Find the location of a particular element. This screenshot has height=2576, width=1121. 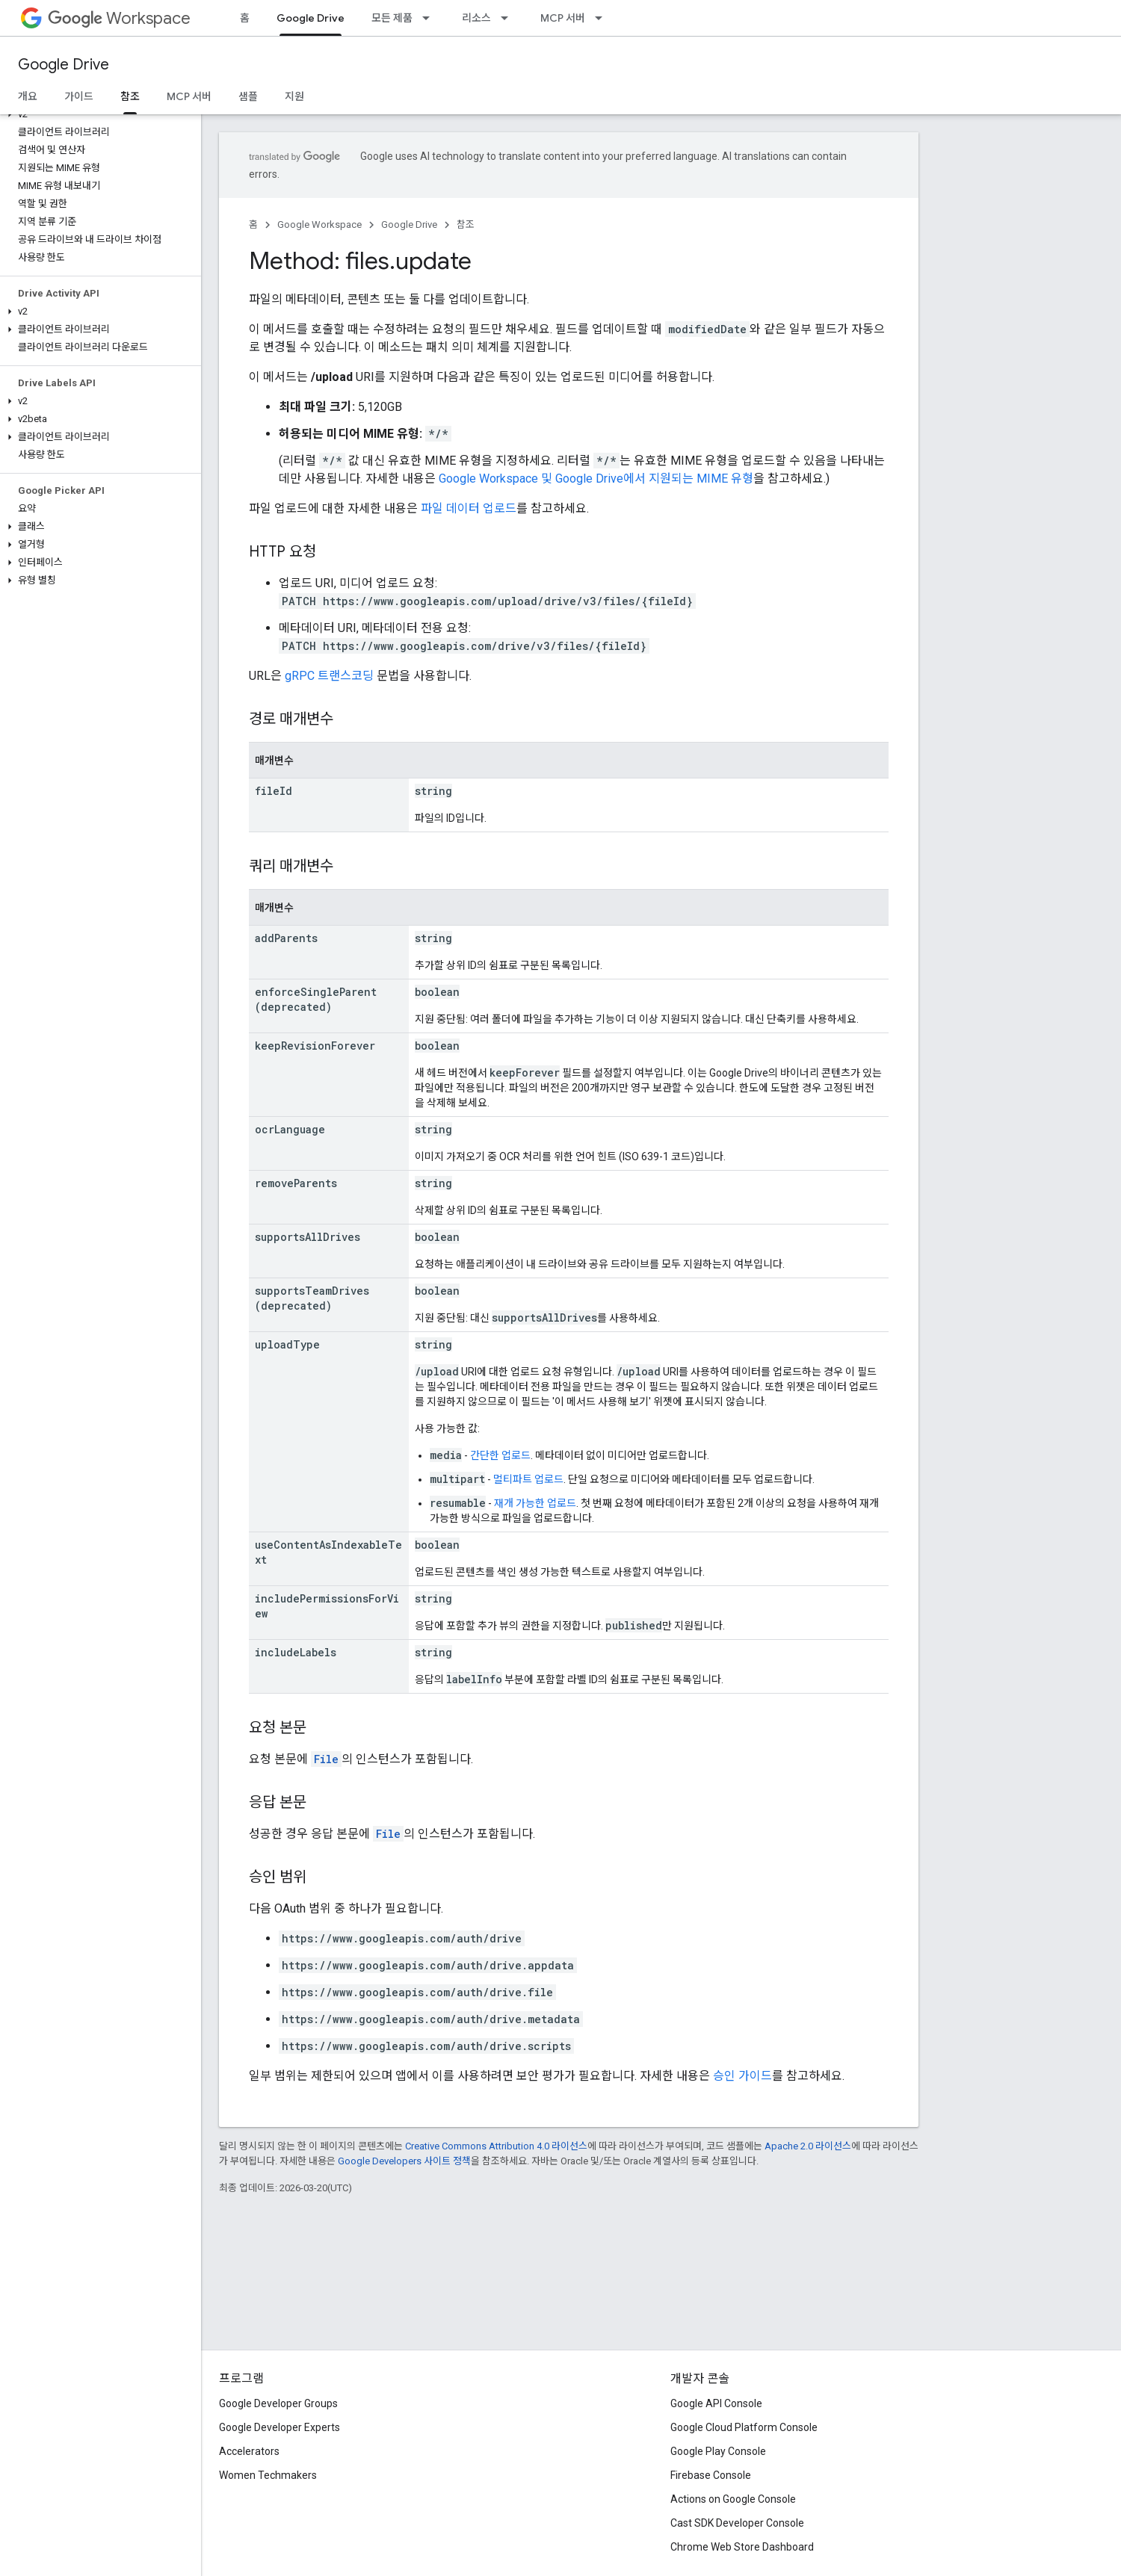

Google API Console is located at coordinates (716, 2403).